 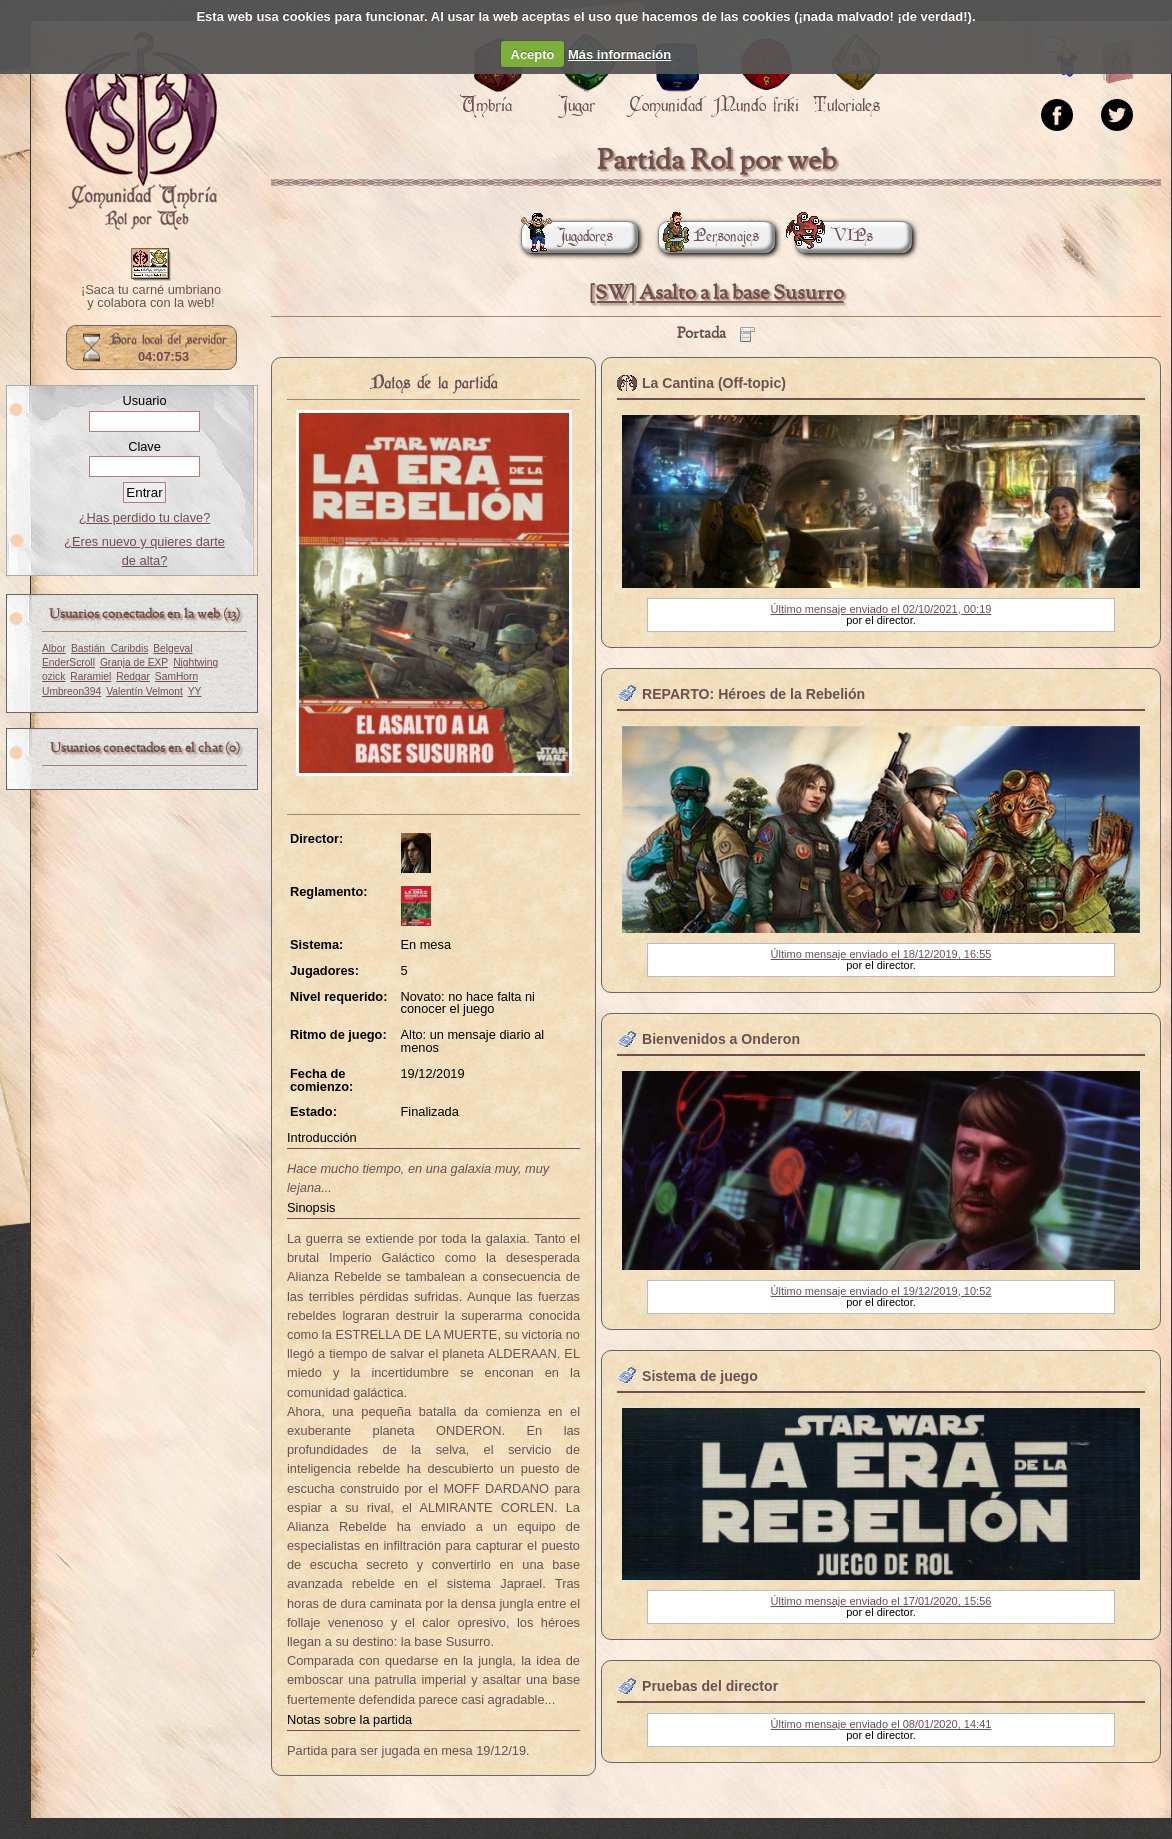 What do you see at coordinates (90, 676) in the screenshot?
I see `Raramiel` at bounding box center [90, 676].